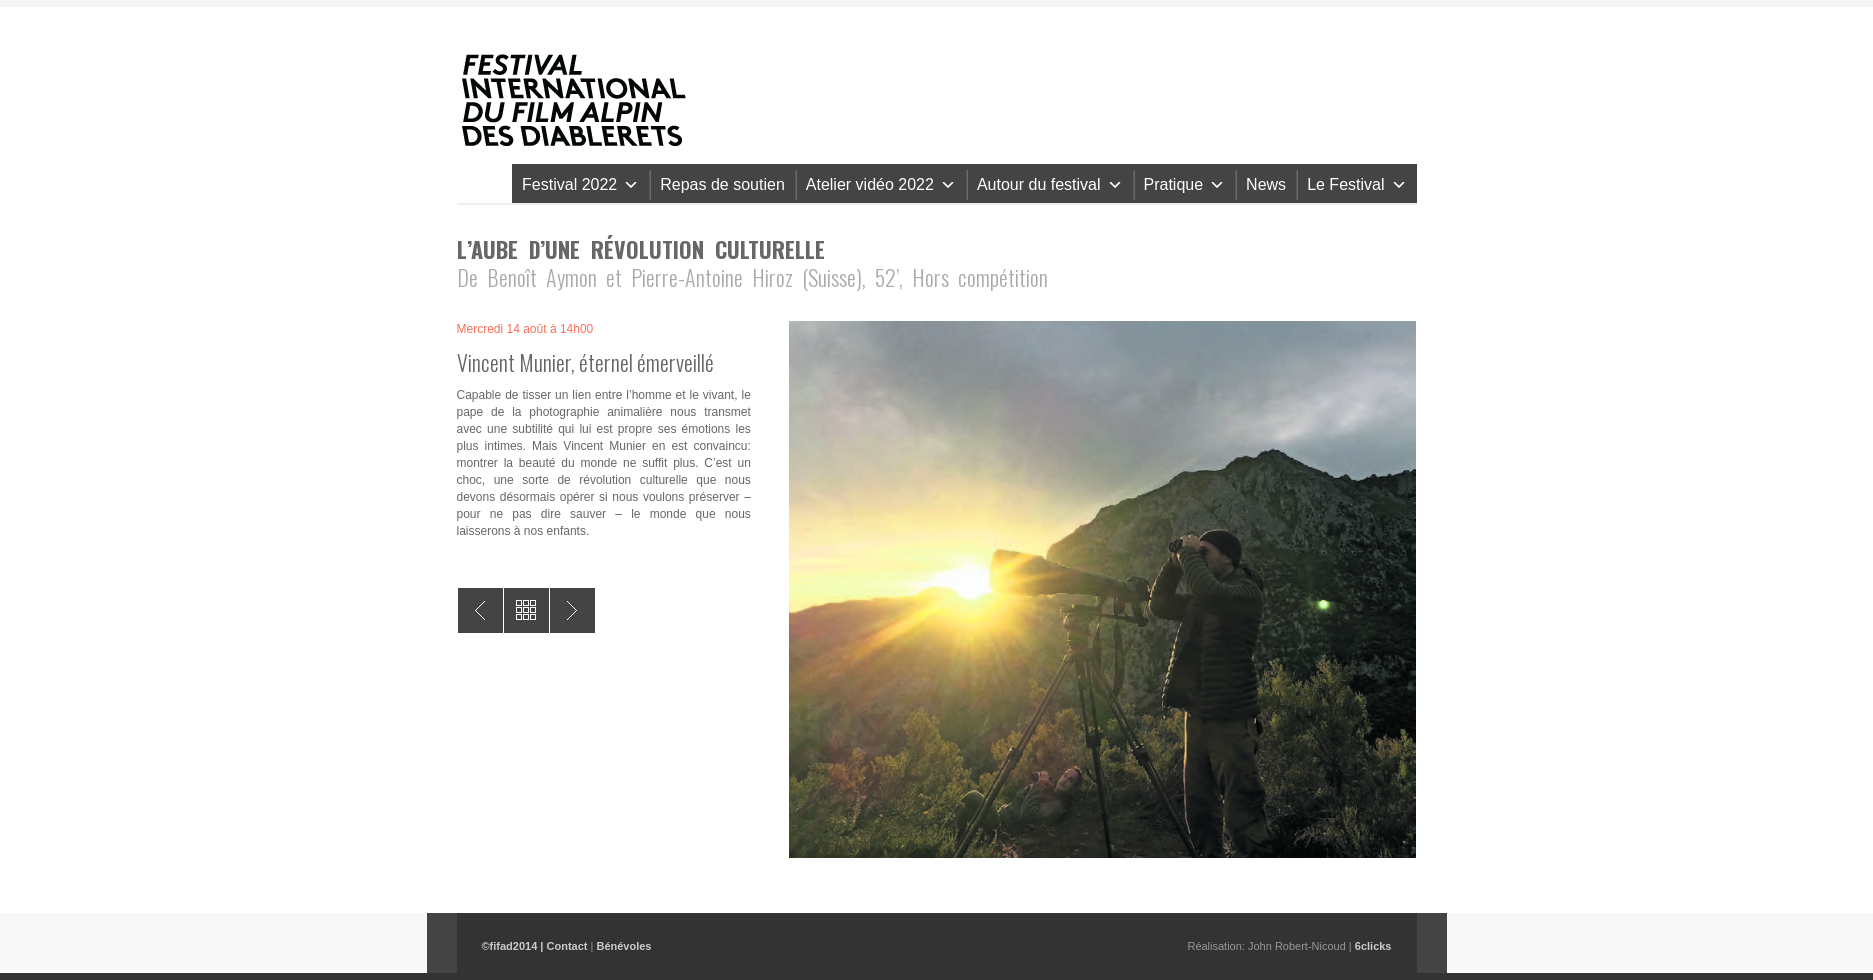 The width and height of the screenshot is (1873, 980). I want to click on Pratique, so click(1185, 184).